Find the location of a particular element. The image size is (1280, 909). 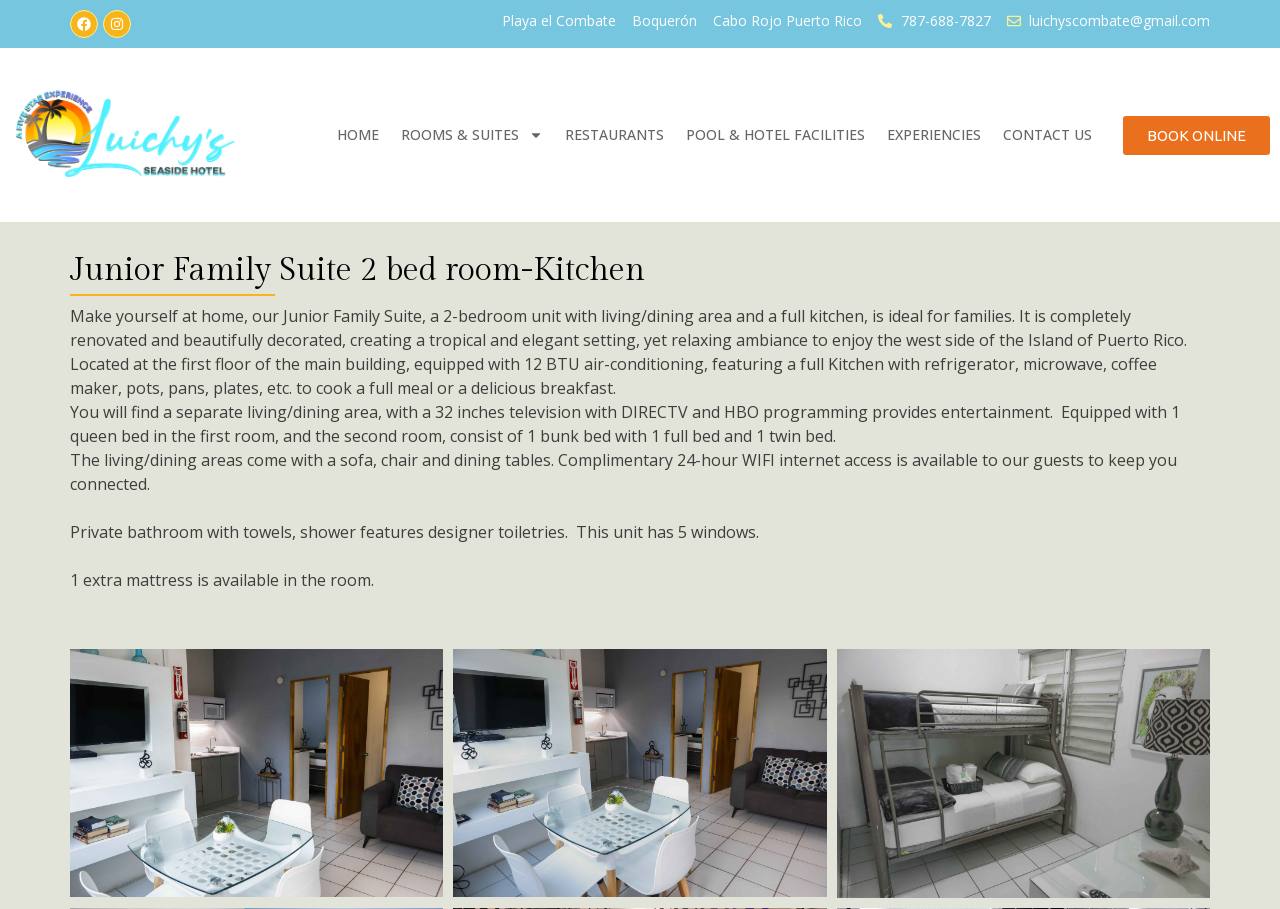

Home is located at coordinates (358, 134).